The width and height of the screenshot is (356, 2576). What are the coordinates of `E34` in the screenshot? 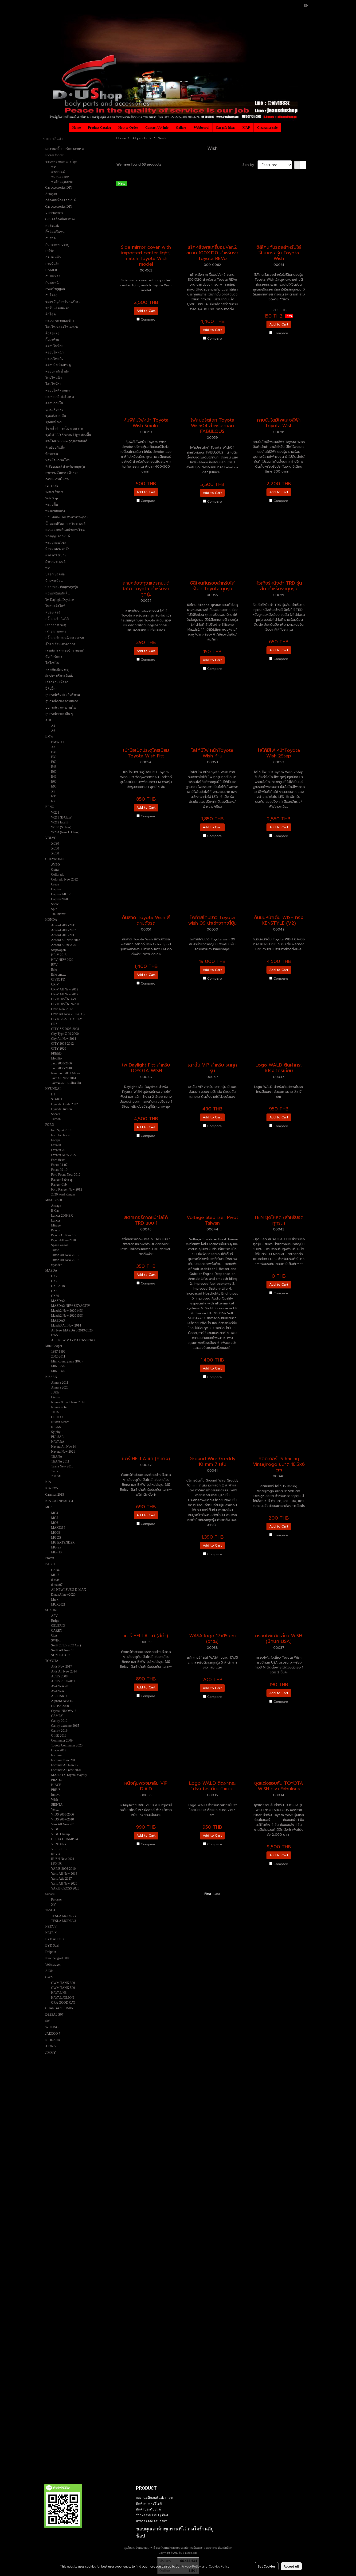 It's located at (54, 796).